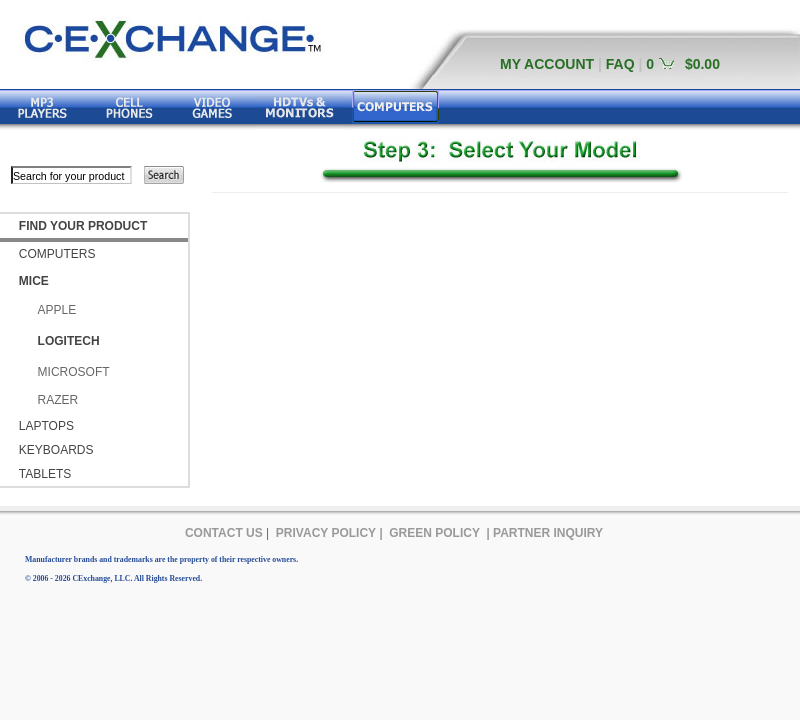  Describe the element at coordinates (548, 533) in the screenshot. I see `PARTNER INQUIRY` at that location.